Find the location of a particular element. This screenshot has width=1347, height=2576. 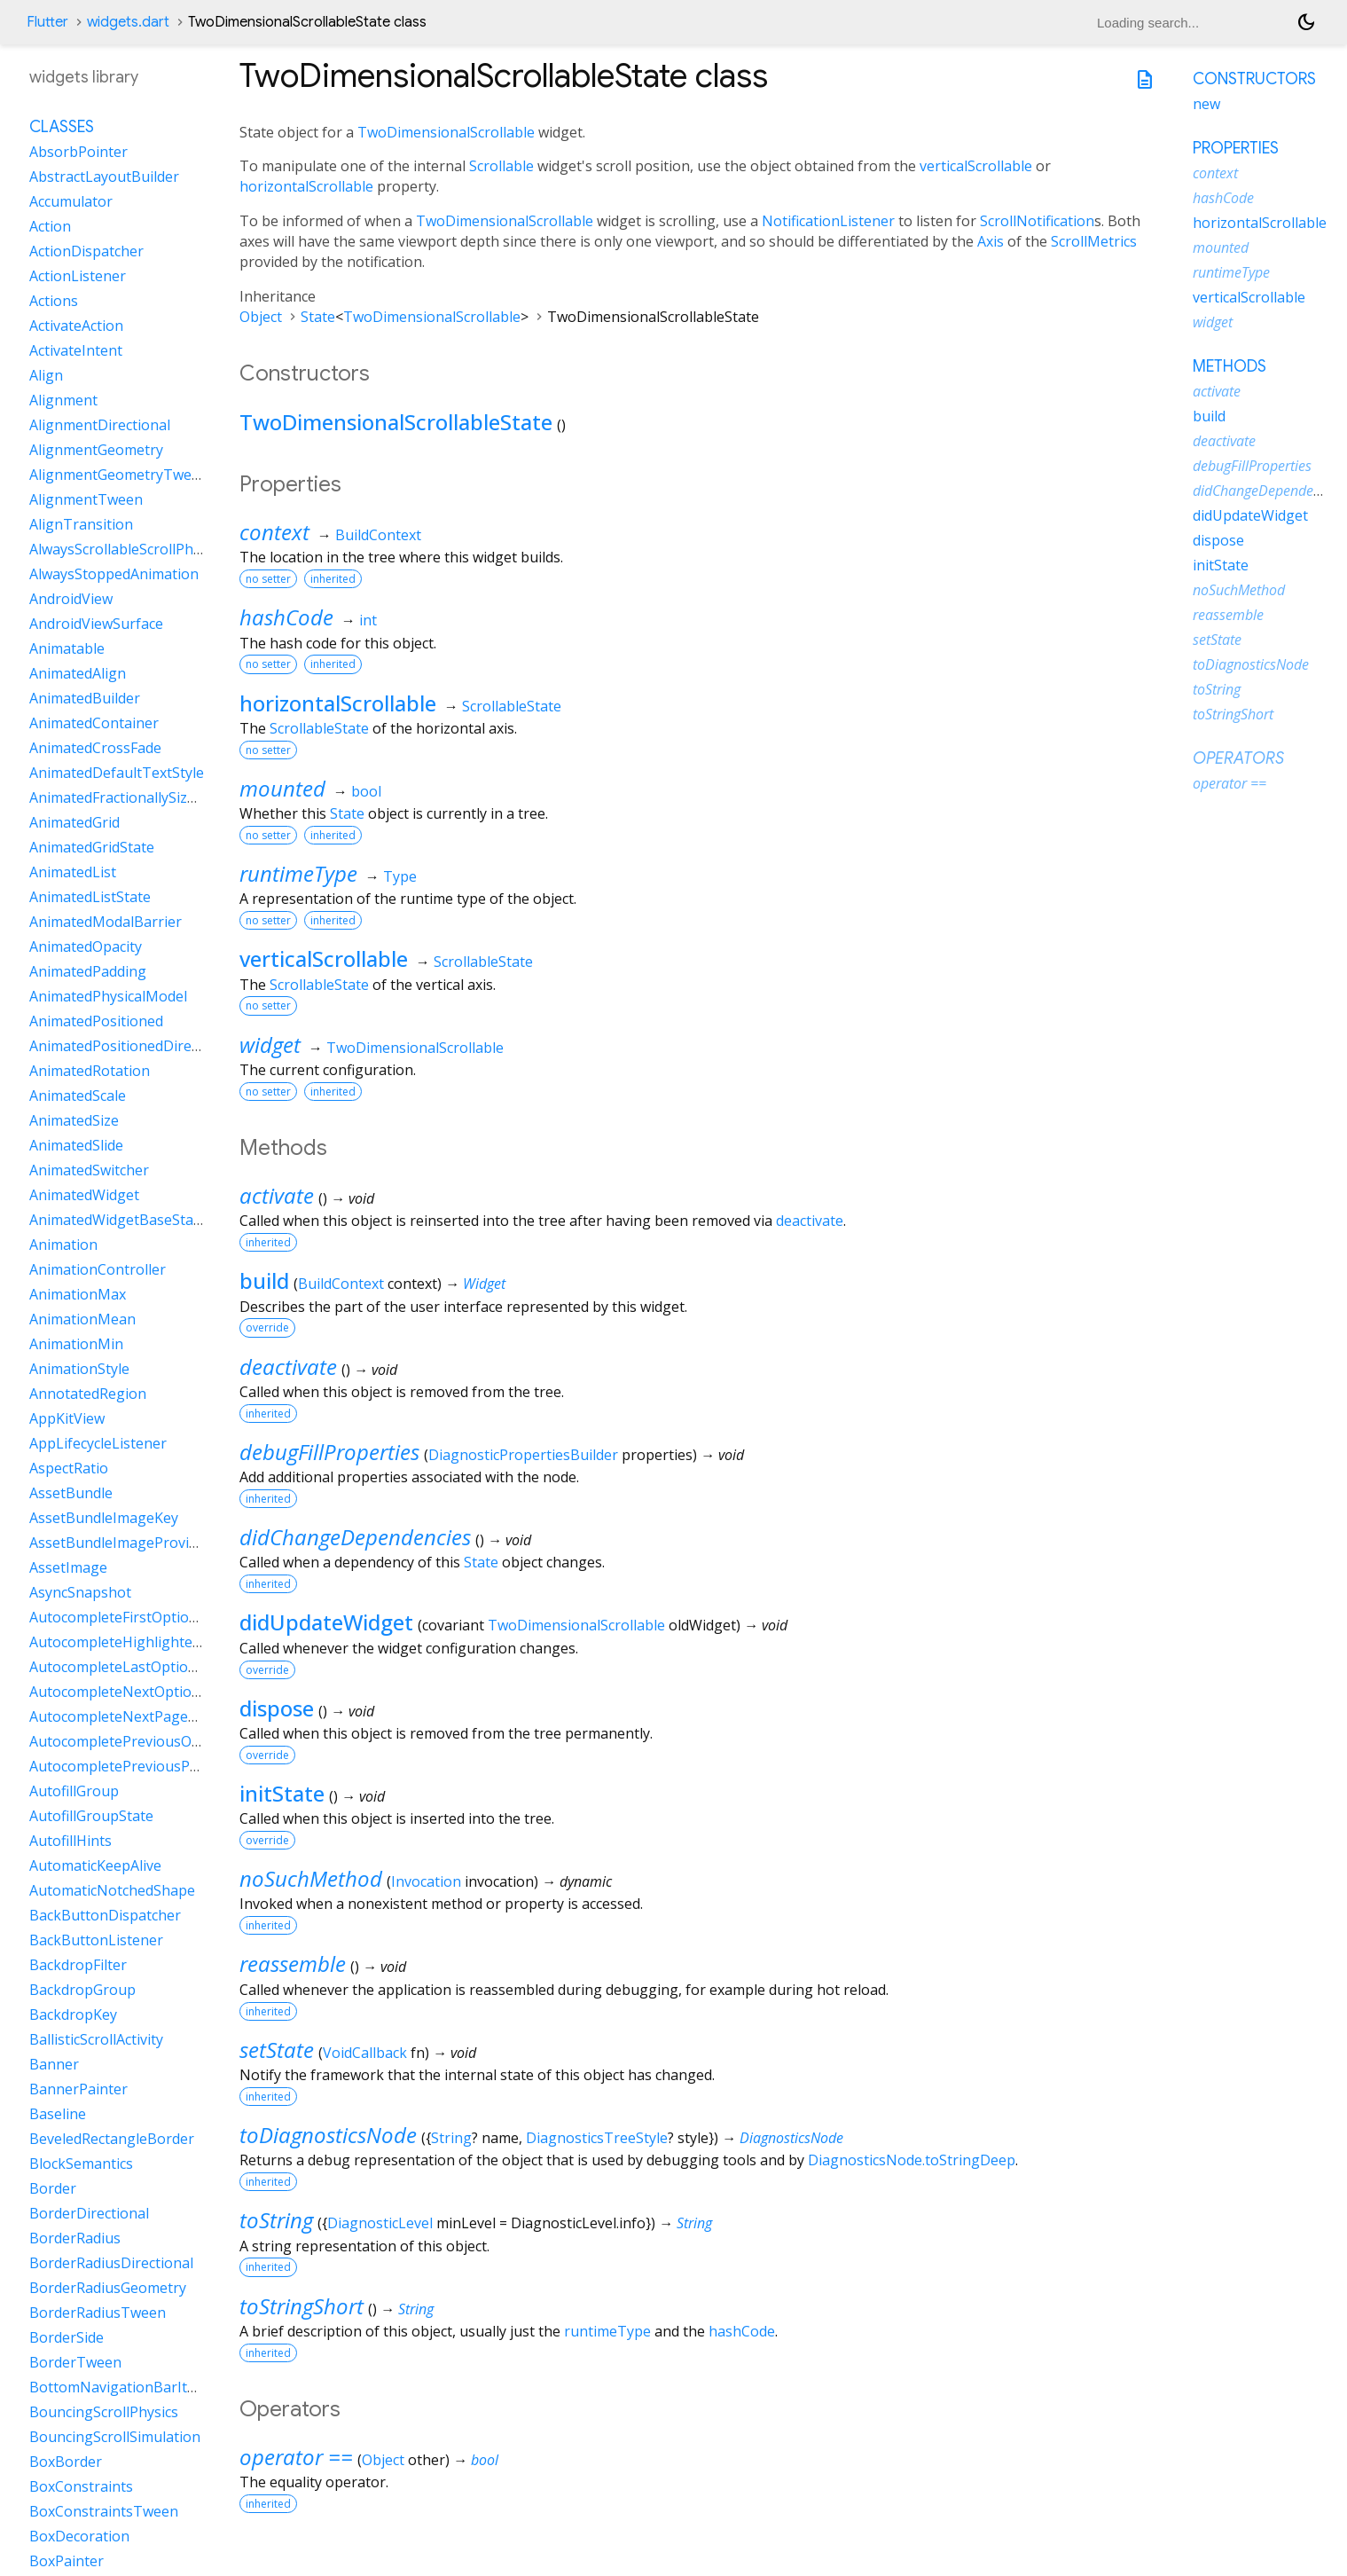

AndroidViewSurface is located at coordinates (96, 623).